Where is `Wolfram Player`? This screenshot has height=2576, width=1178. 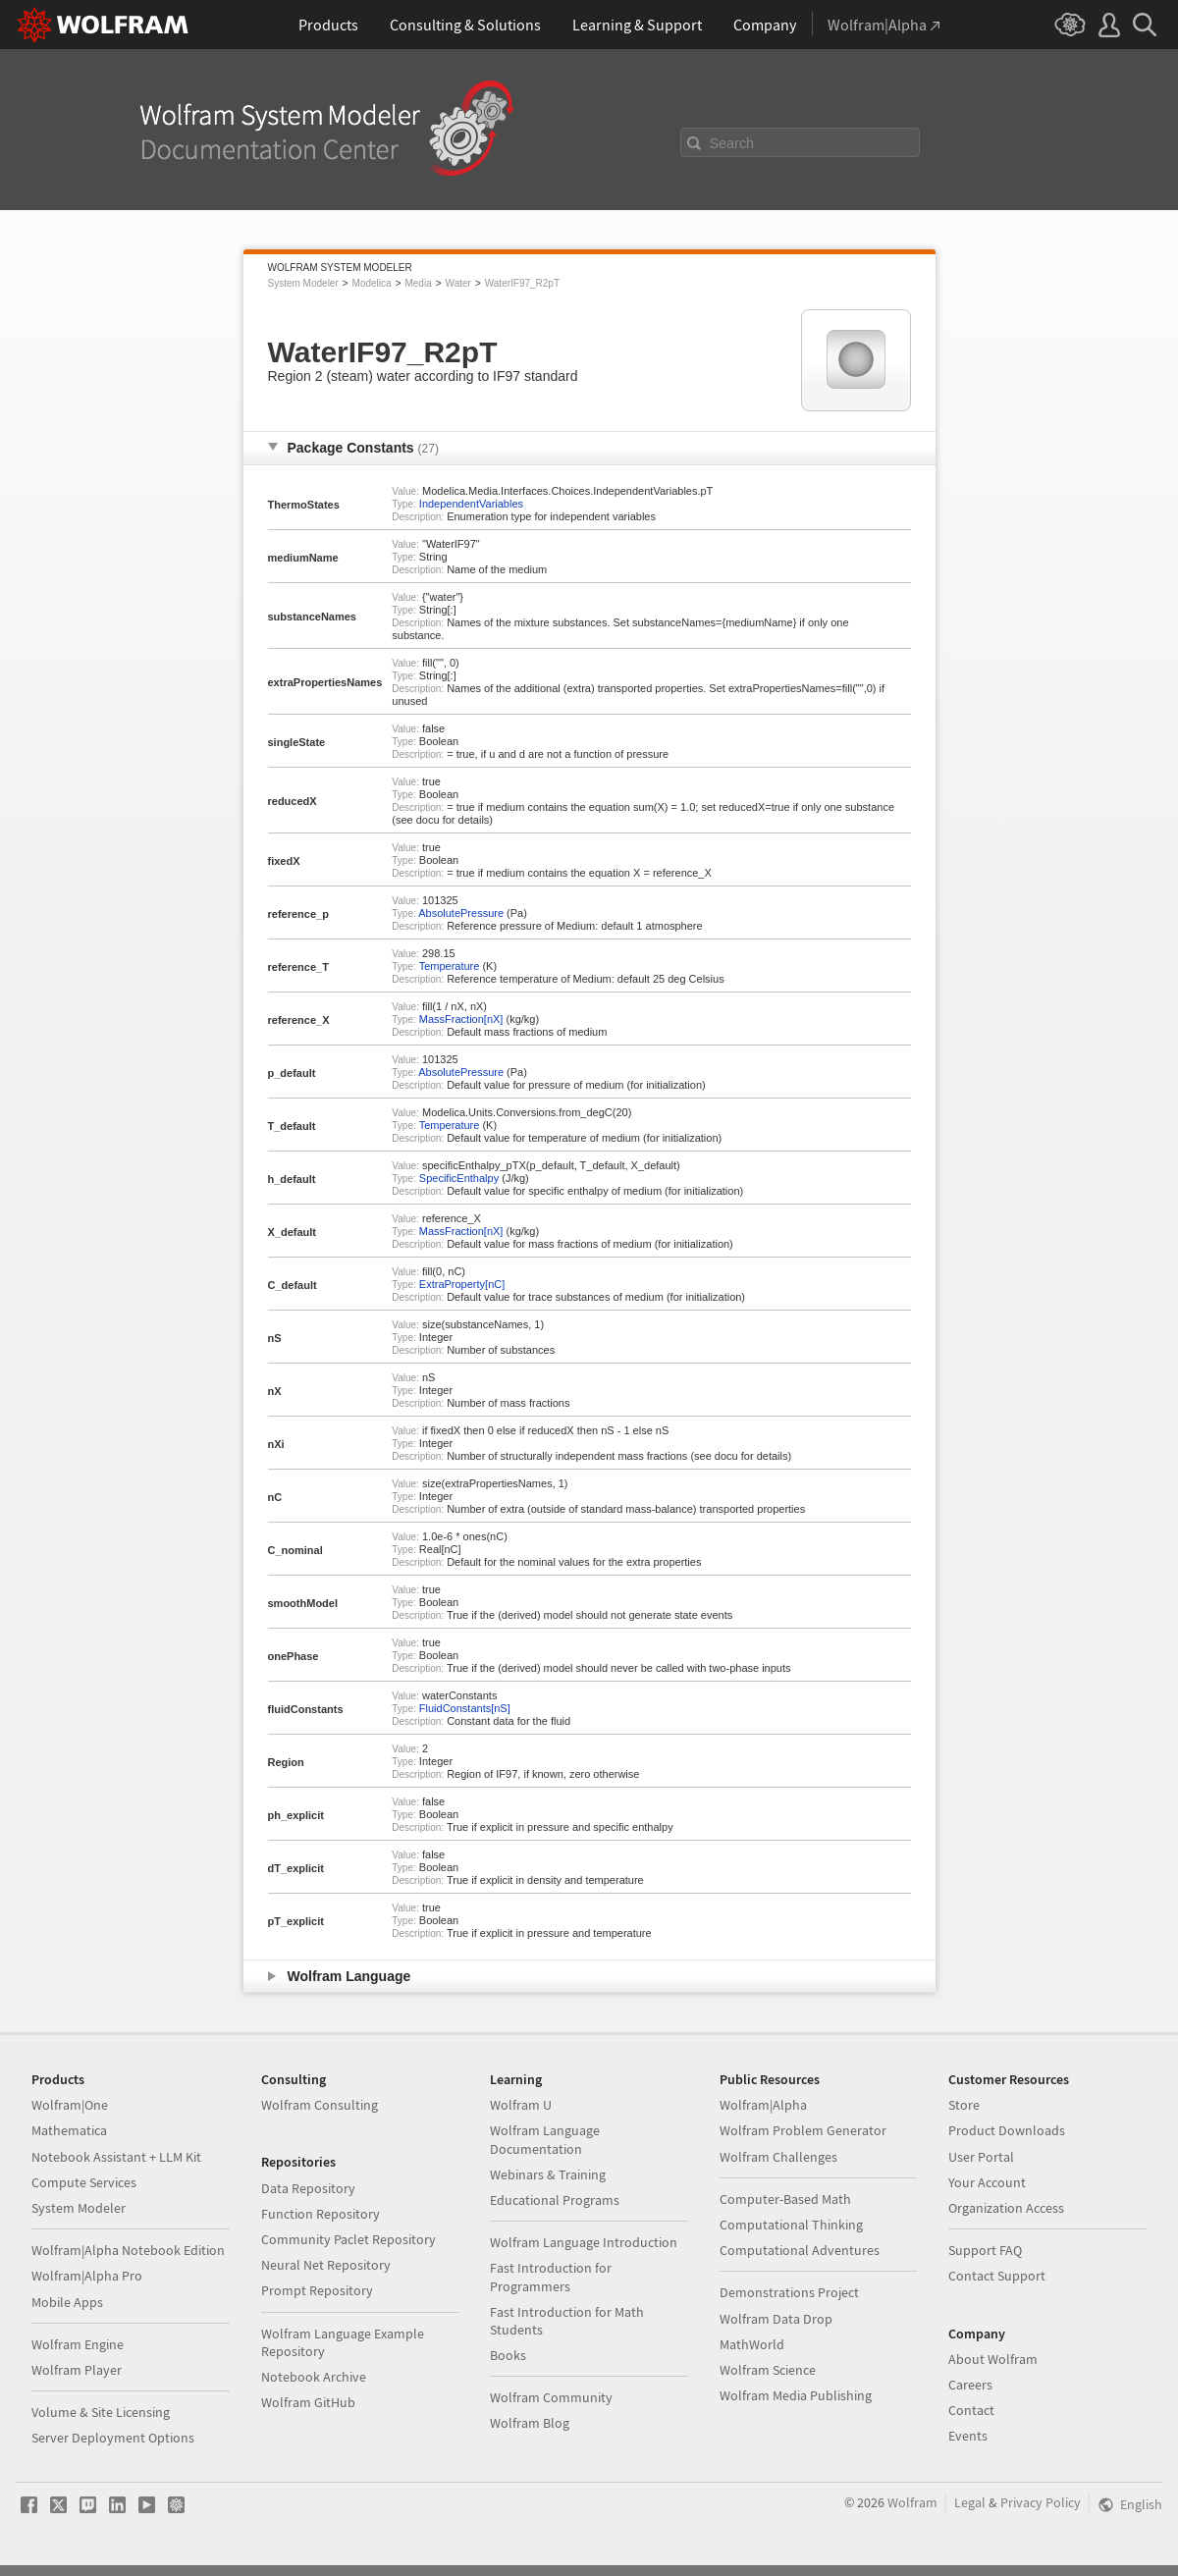 Wolfram Player is located at coordinates (76, 2370).